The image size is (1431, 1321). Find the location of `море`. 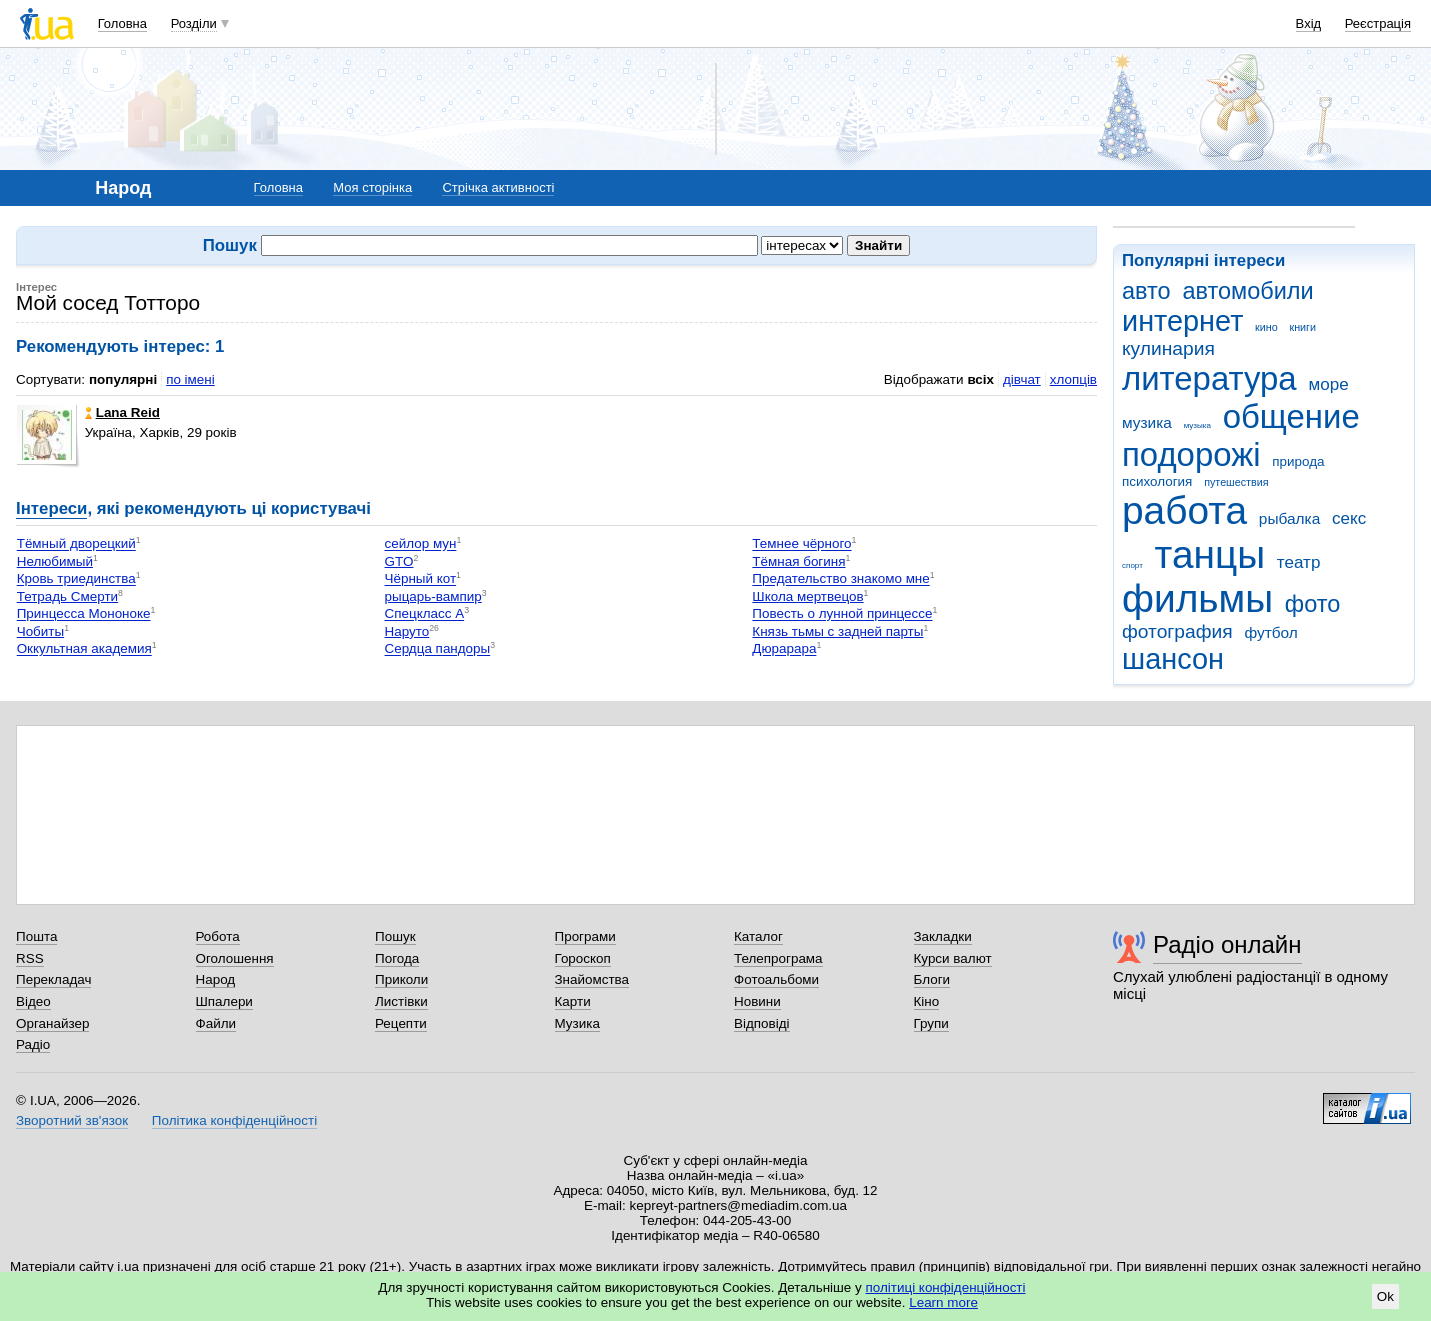

море is located at coordinates (1328, 384).